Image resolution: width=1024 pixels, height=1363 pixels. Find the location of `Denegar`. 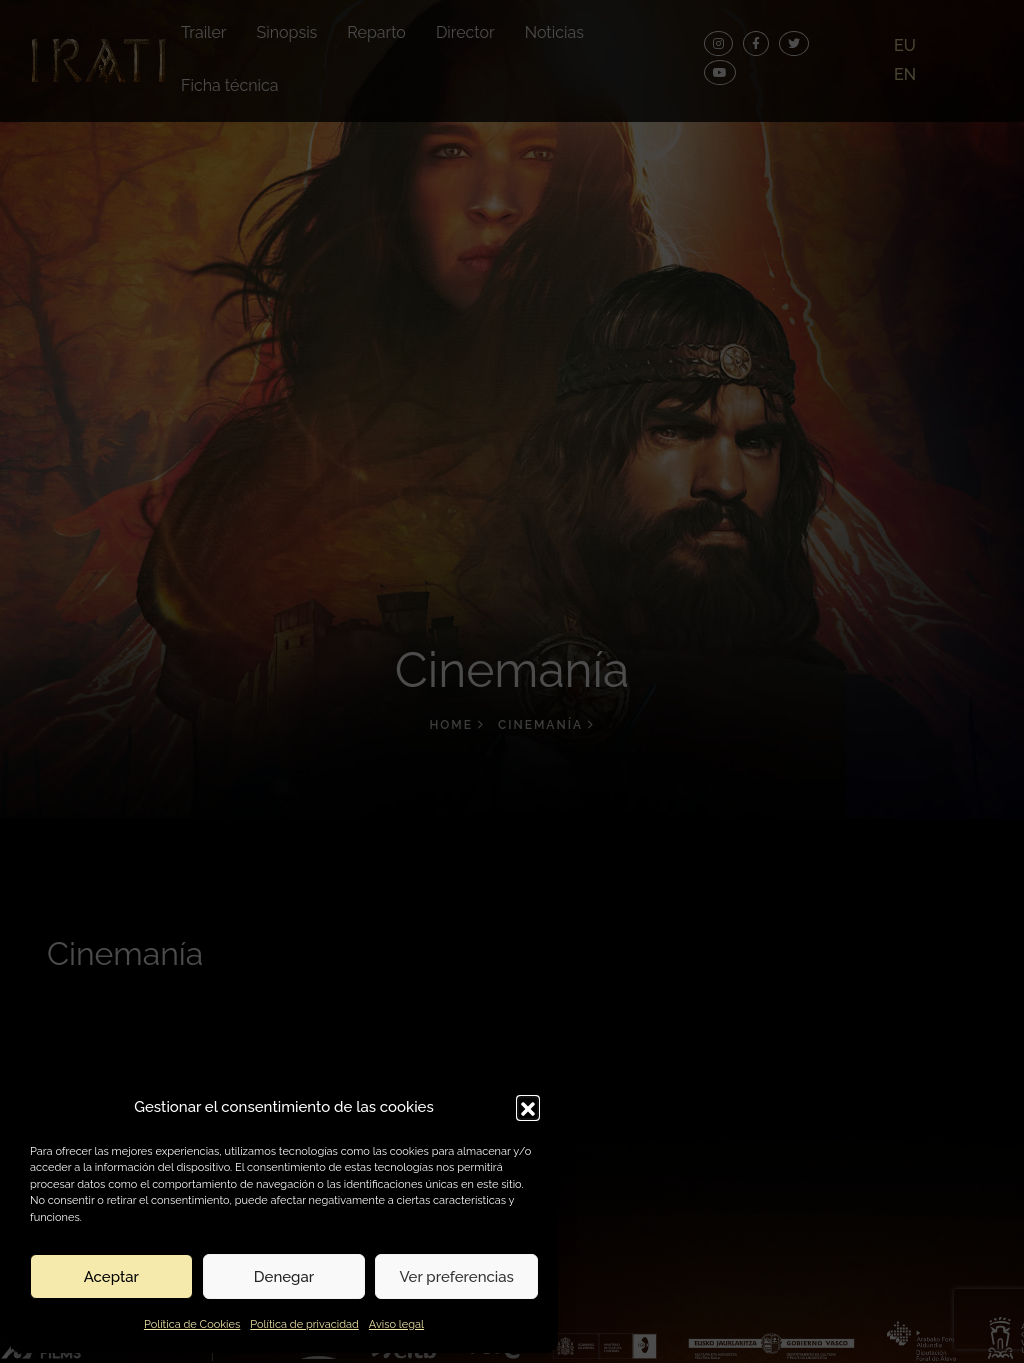

Denegar is located at coordinates (284, 1277).